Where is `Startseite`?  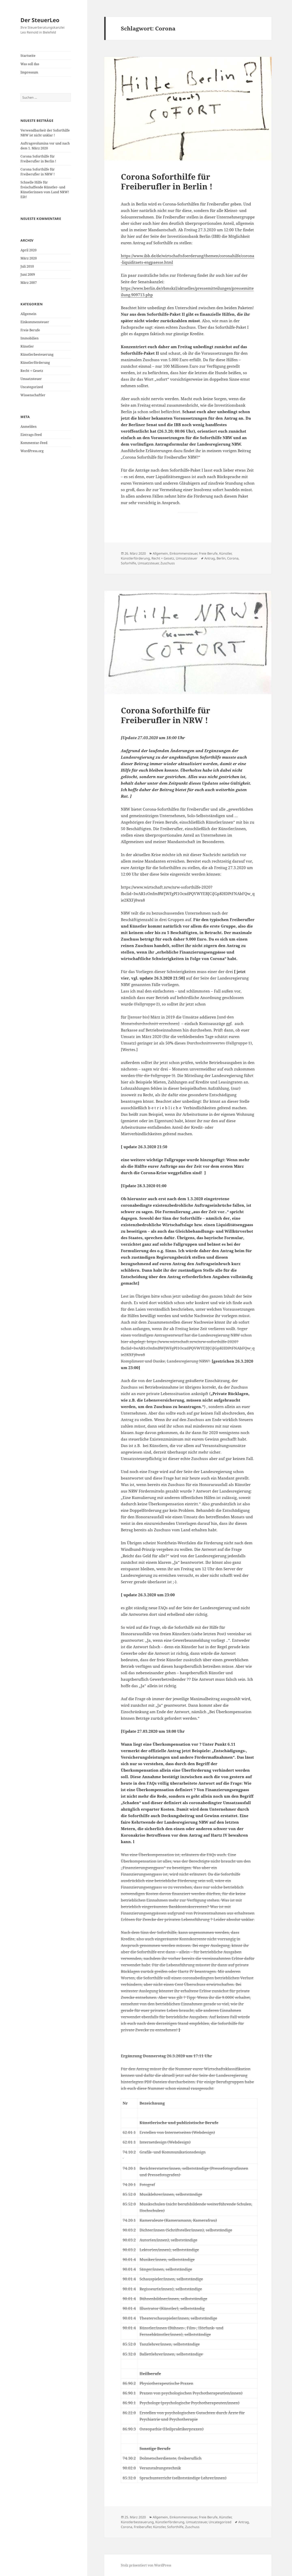
Startseite is located at coordinates (27, 55).